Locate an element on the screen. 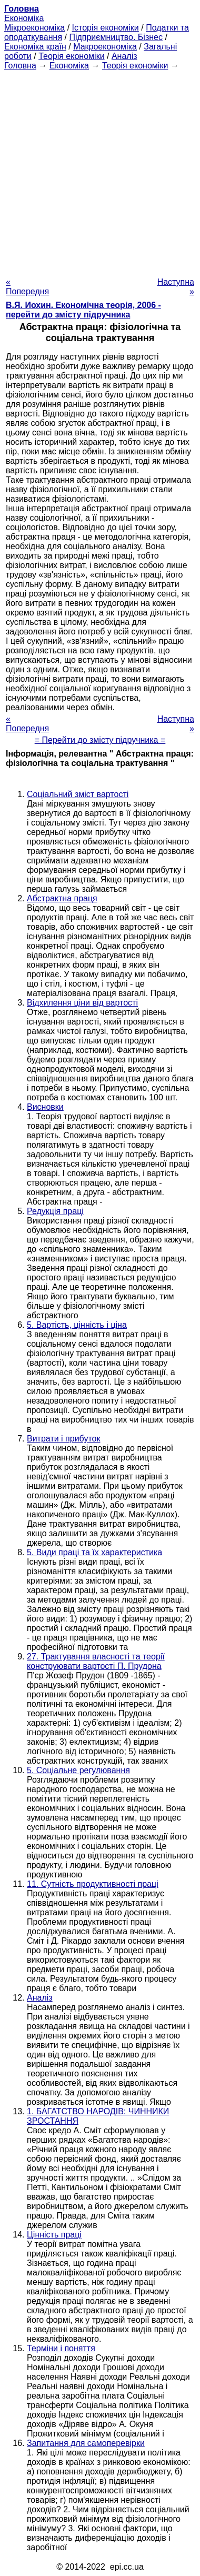 Image resolution: width=200 pixels, height=2576 pixels. Редукція праці is located at coordinates (55, 1211).